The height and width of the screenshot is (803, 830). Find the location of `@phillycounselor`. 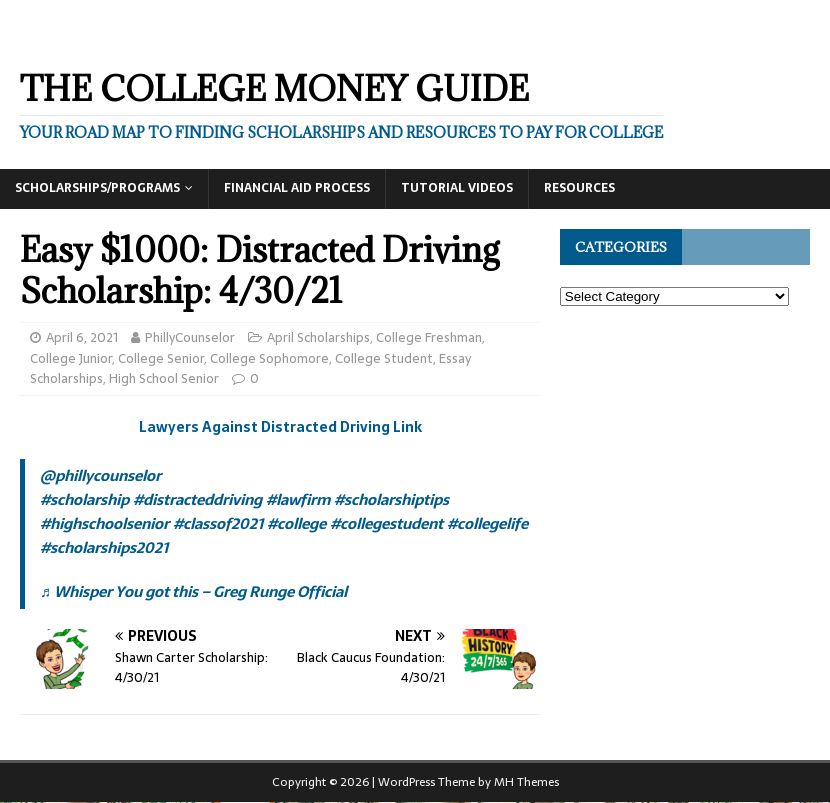

@phillycounselor is located at coordinates (100, 475).